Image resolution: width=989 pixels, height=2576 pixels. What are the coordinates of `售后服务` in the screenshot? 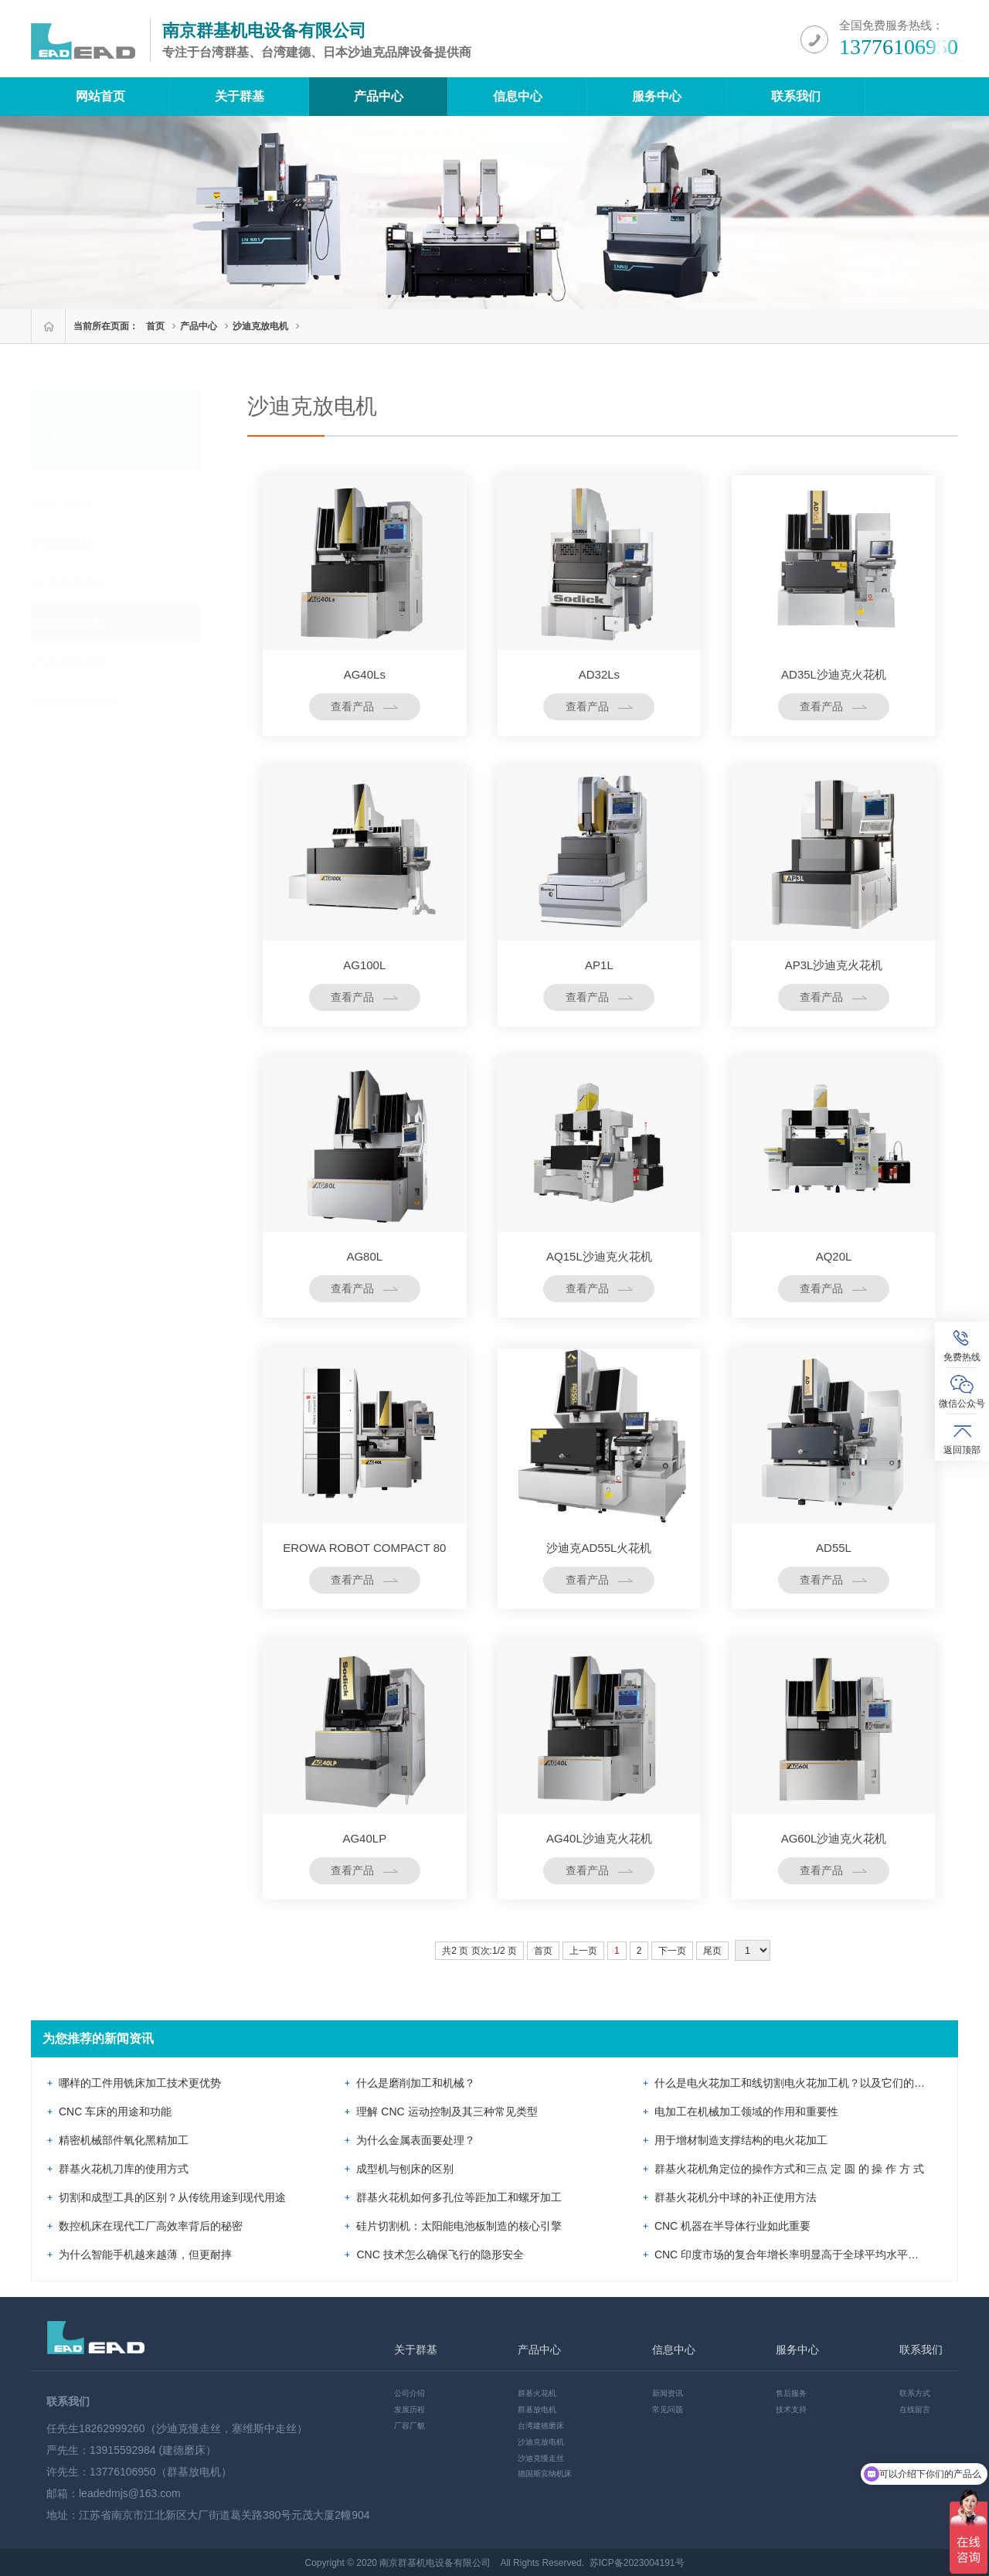 It's located at (791, 2393).